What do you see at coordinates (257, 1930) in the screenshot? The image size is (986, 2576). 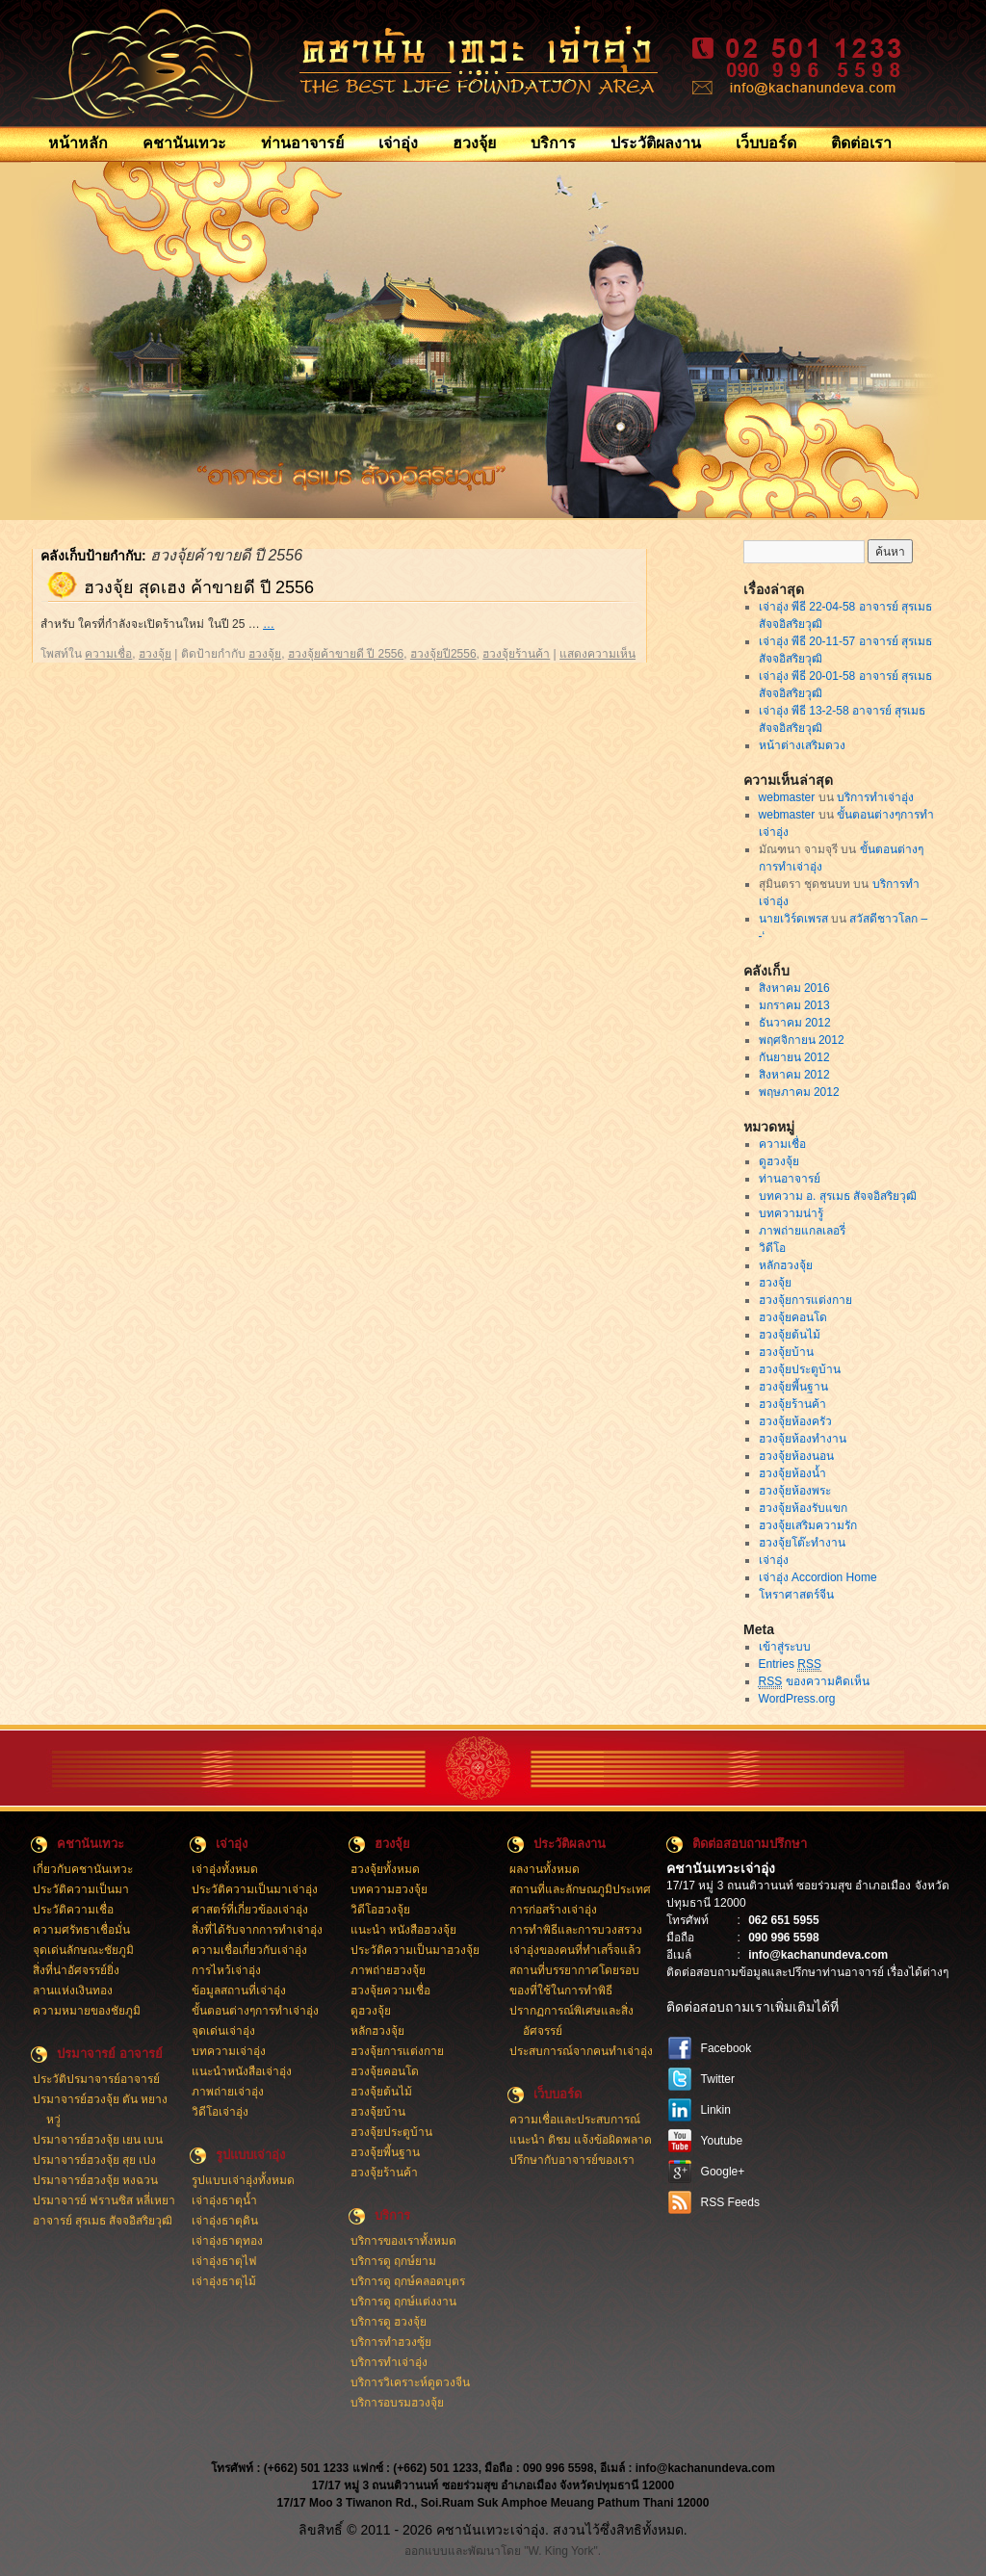 I see `สิ่งที่ได้รับจากการทำเจ่าอุ่ง` at bounding box center [257, 1930].